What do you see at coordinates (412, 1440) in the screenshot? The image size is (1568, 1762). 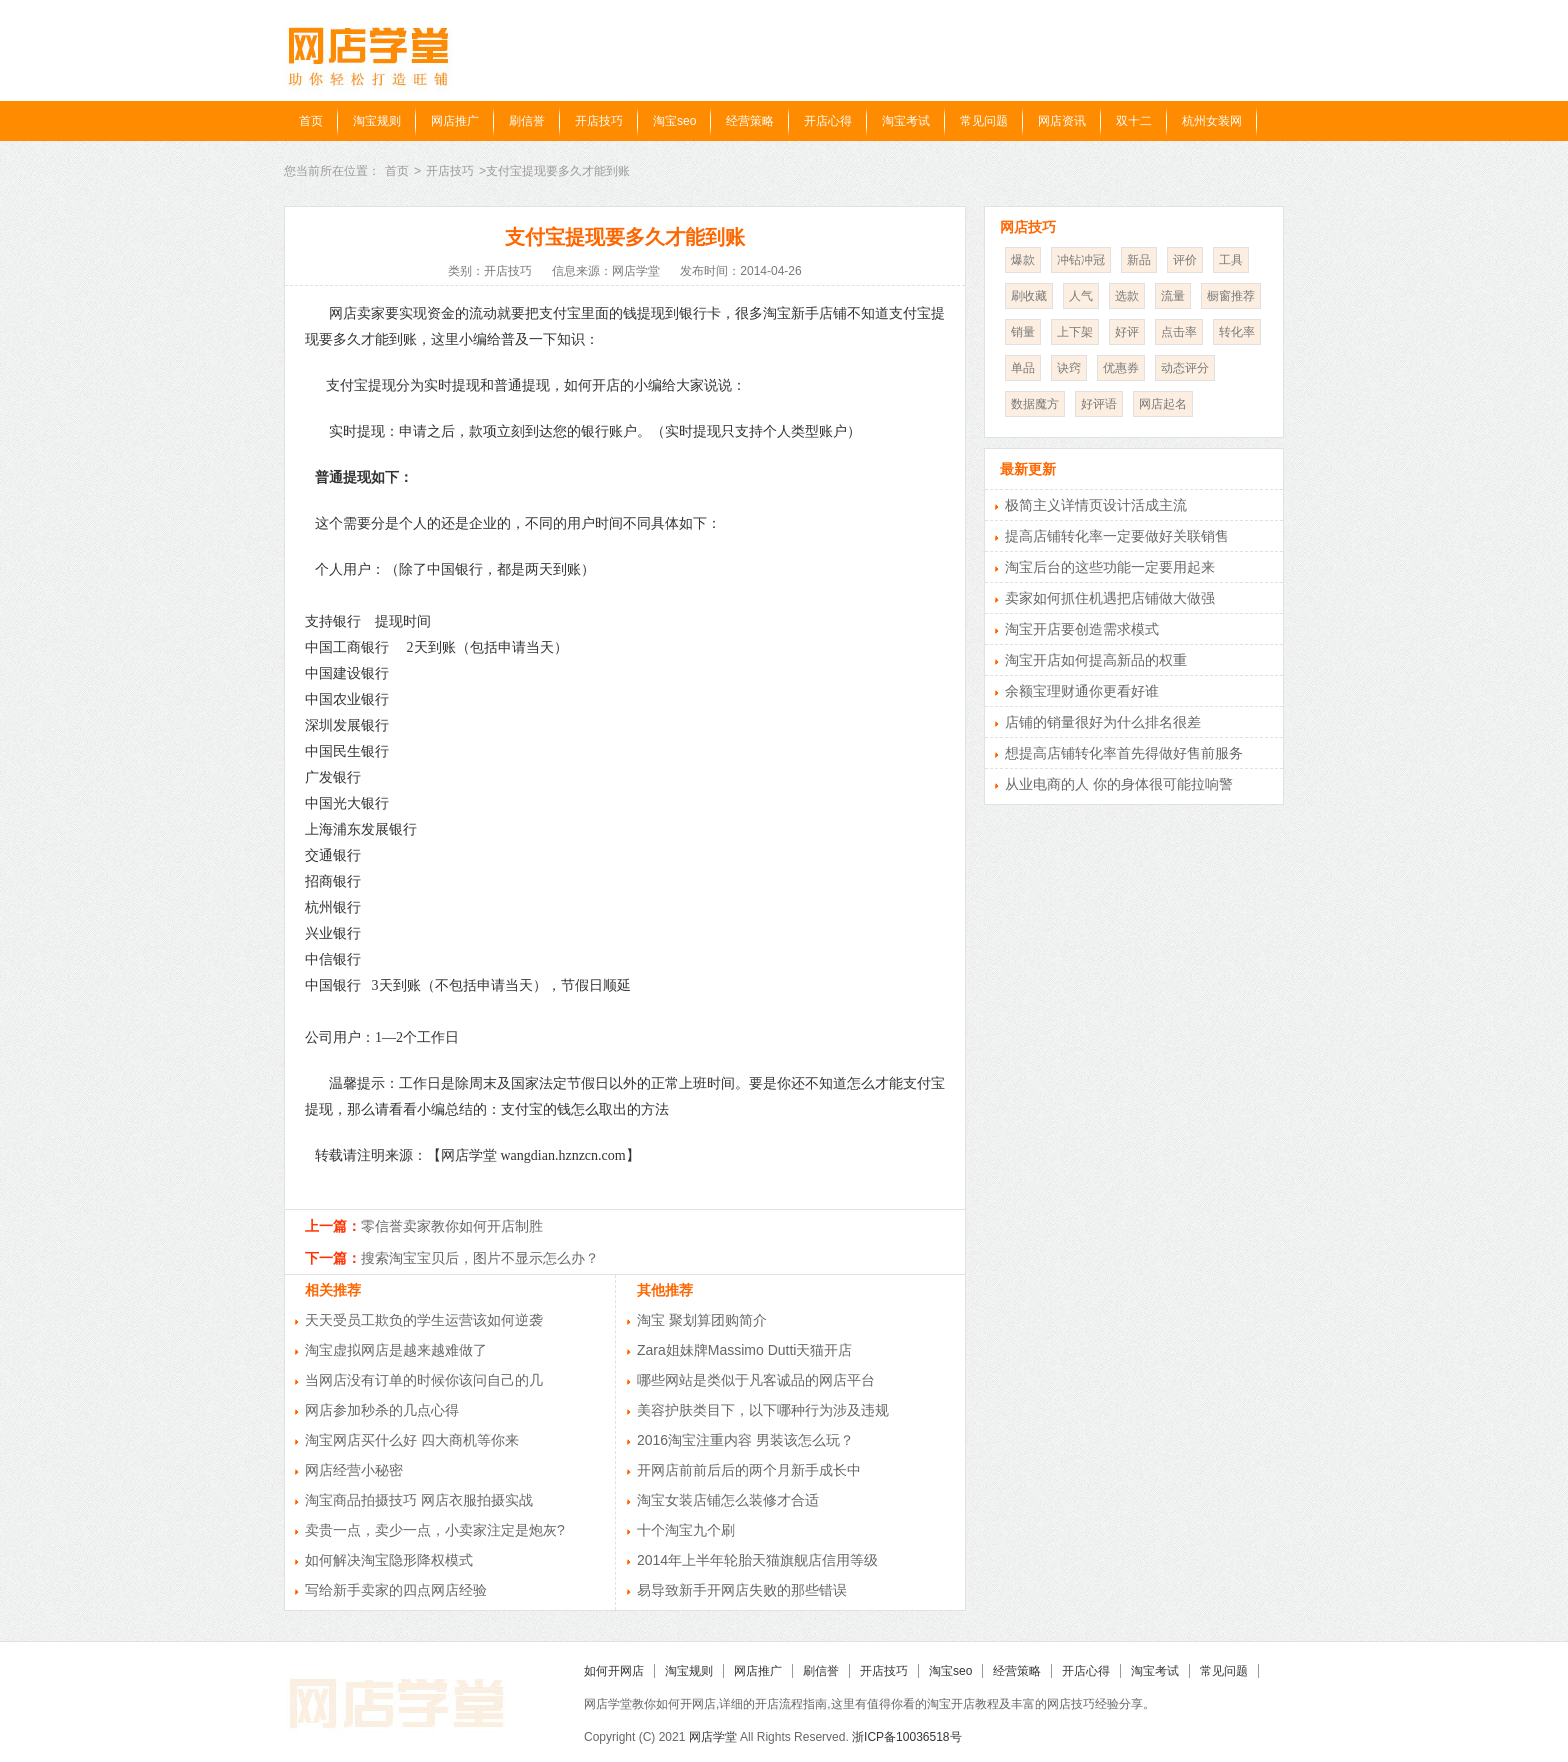 I see `淘宝网店买什么好 四大商机等你来` at bounding box center [412, 1440].